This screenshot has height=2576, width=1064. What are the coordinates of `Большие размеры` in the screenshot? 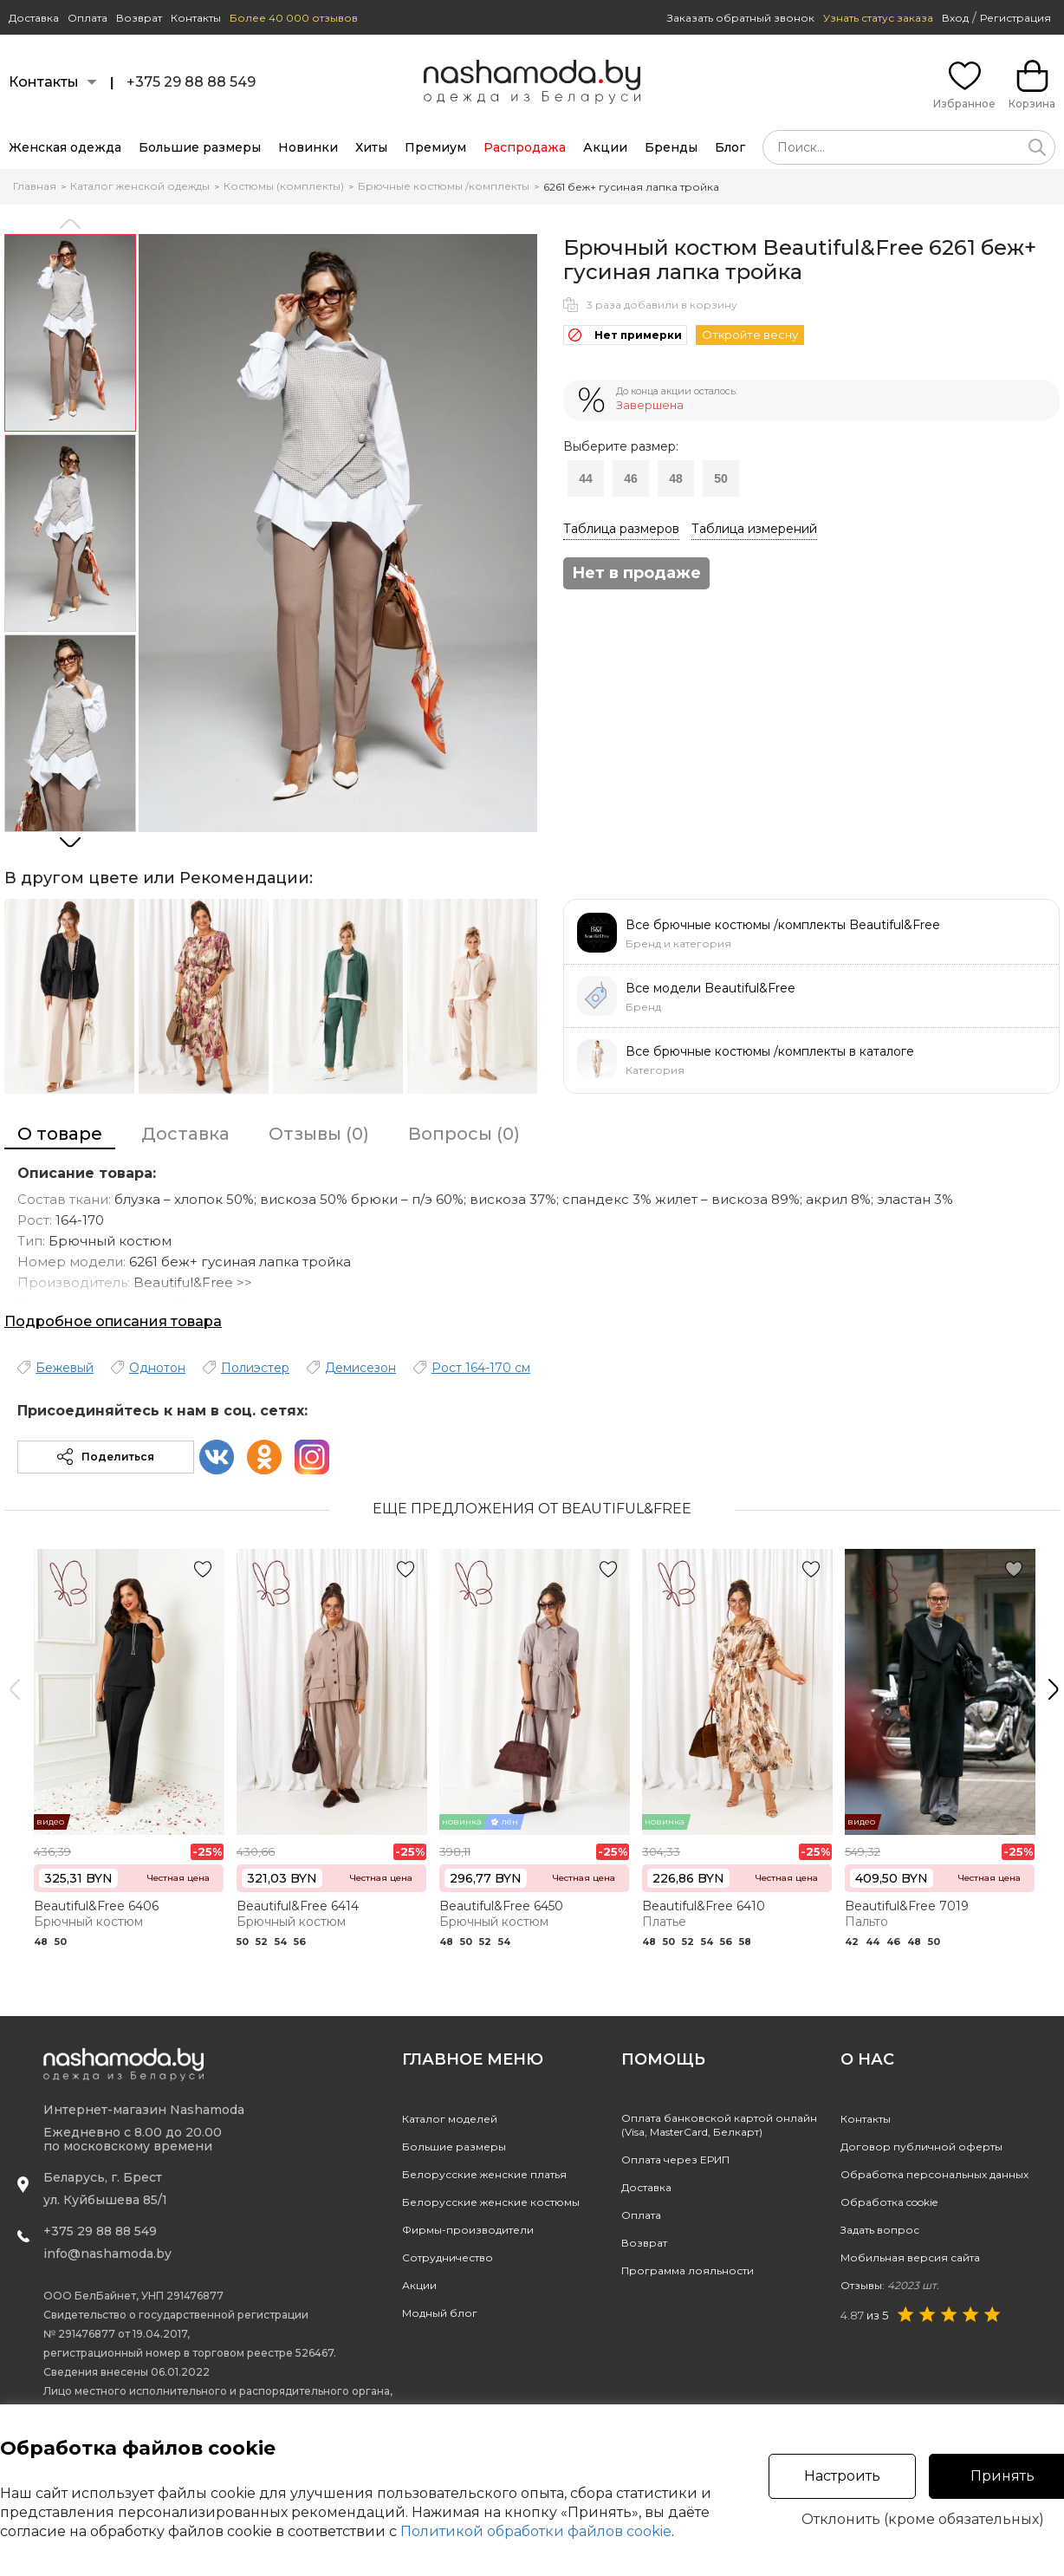 It's located at (200, 147).